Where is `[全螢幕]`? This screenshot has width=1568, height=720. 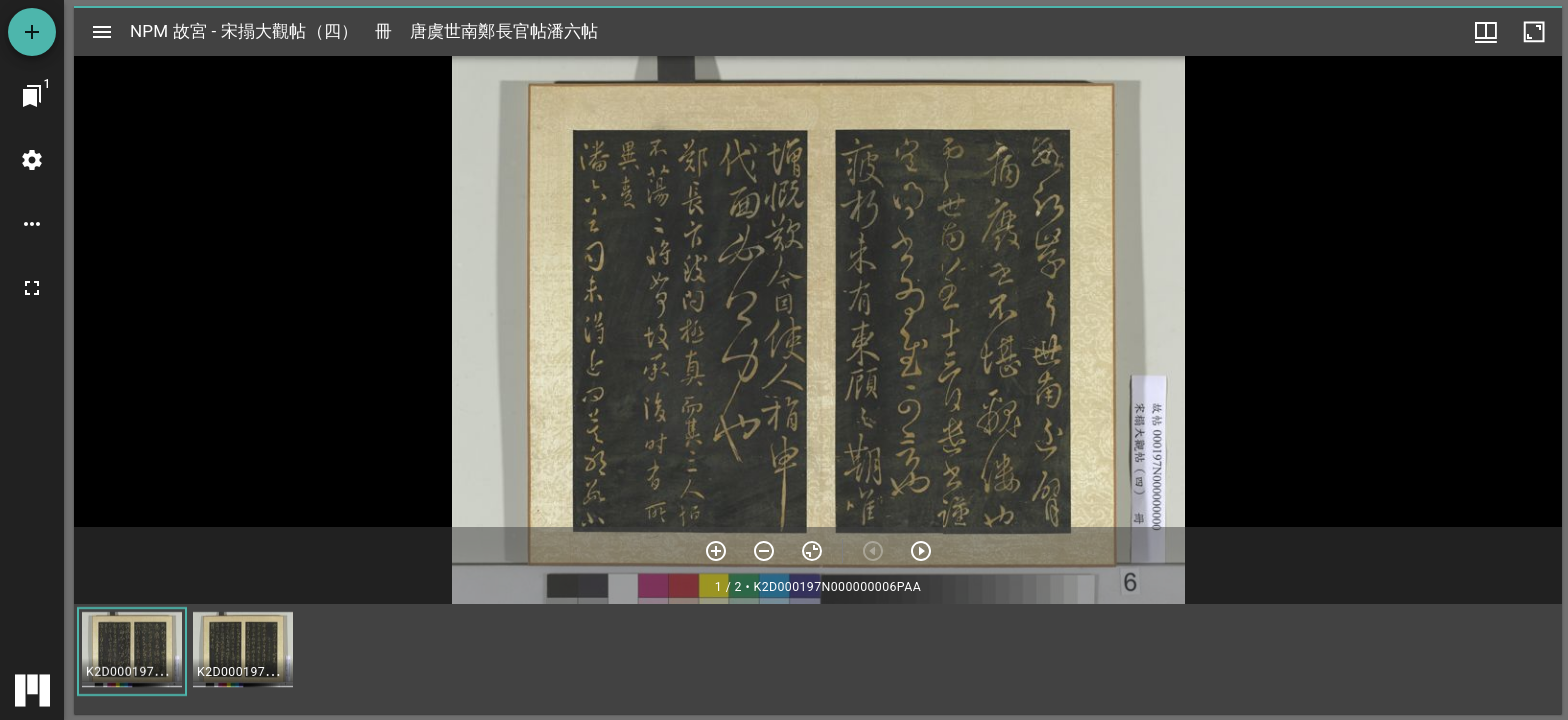 [全螢幕] is located at coordinates (32, 288).